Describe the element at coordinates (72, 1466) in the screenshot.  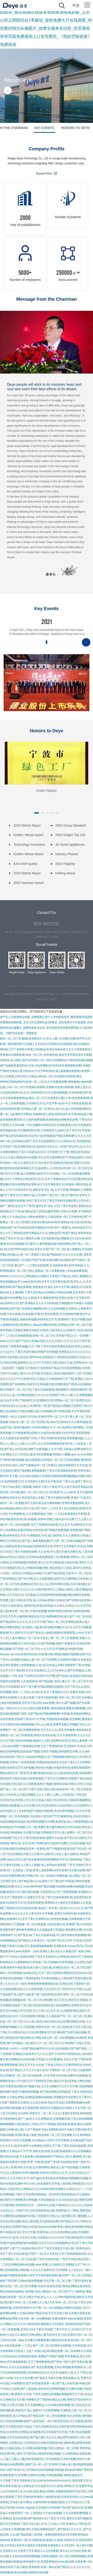
I see `日韩在线婷婷五月天综合` at that location.